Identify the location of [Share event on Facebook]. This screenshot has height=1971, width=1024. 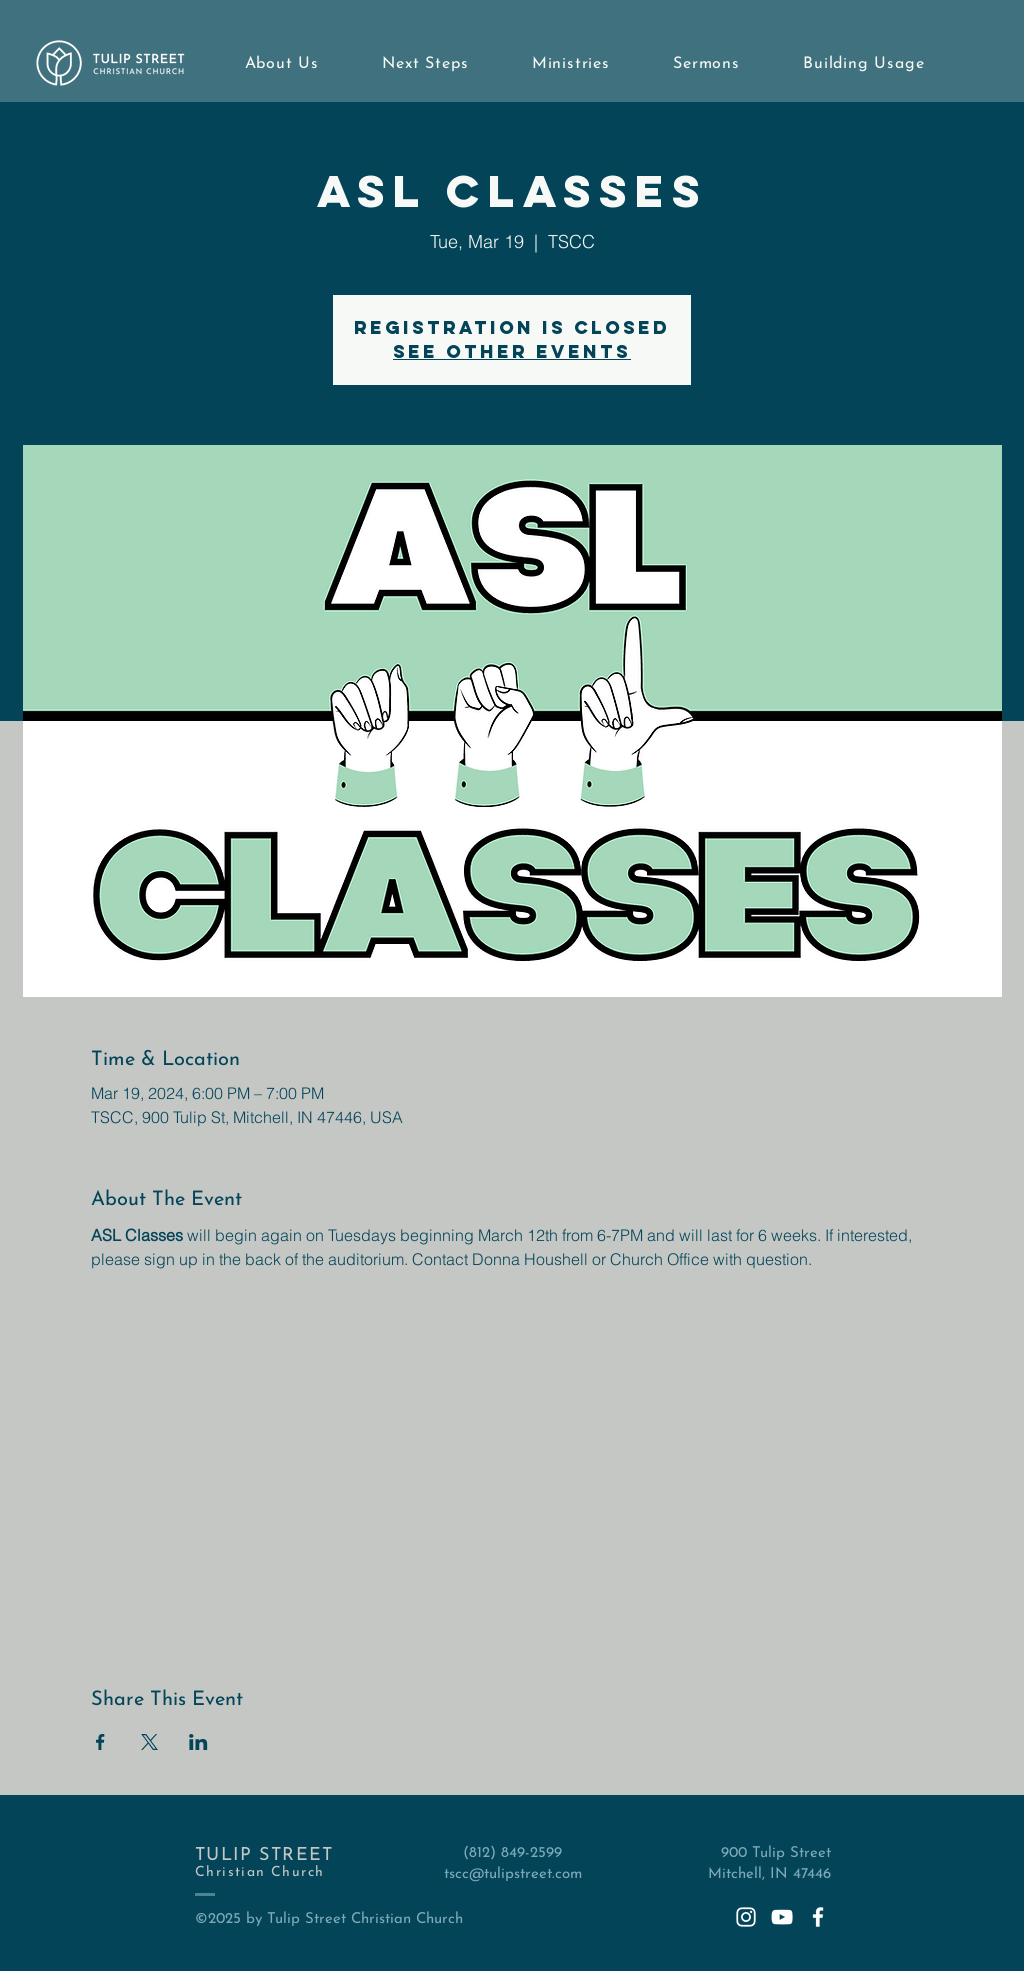
(100, 1742).